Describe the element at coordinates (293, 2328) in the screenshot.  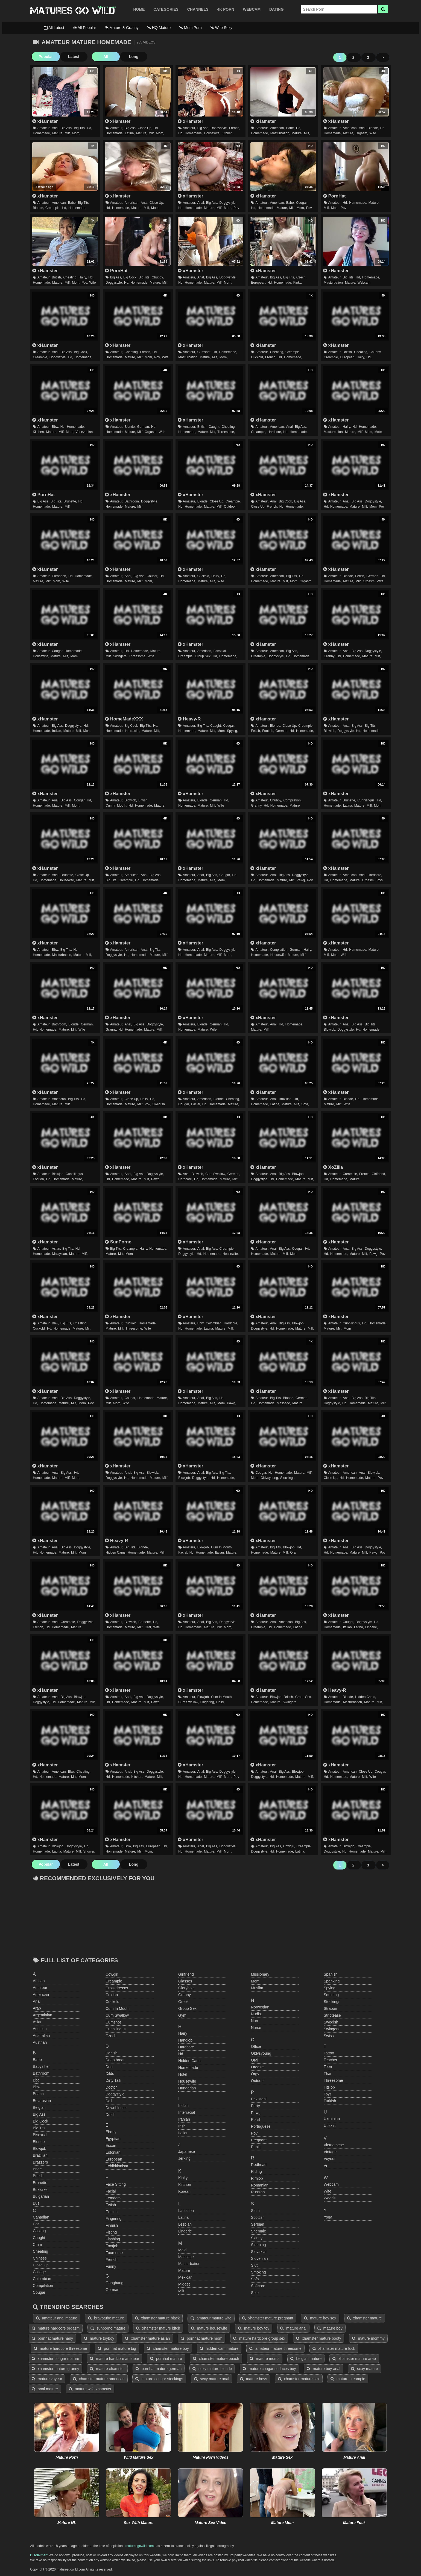
I see `mature anal` at that location.